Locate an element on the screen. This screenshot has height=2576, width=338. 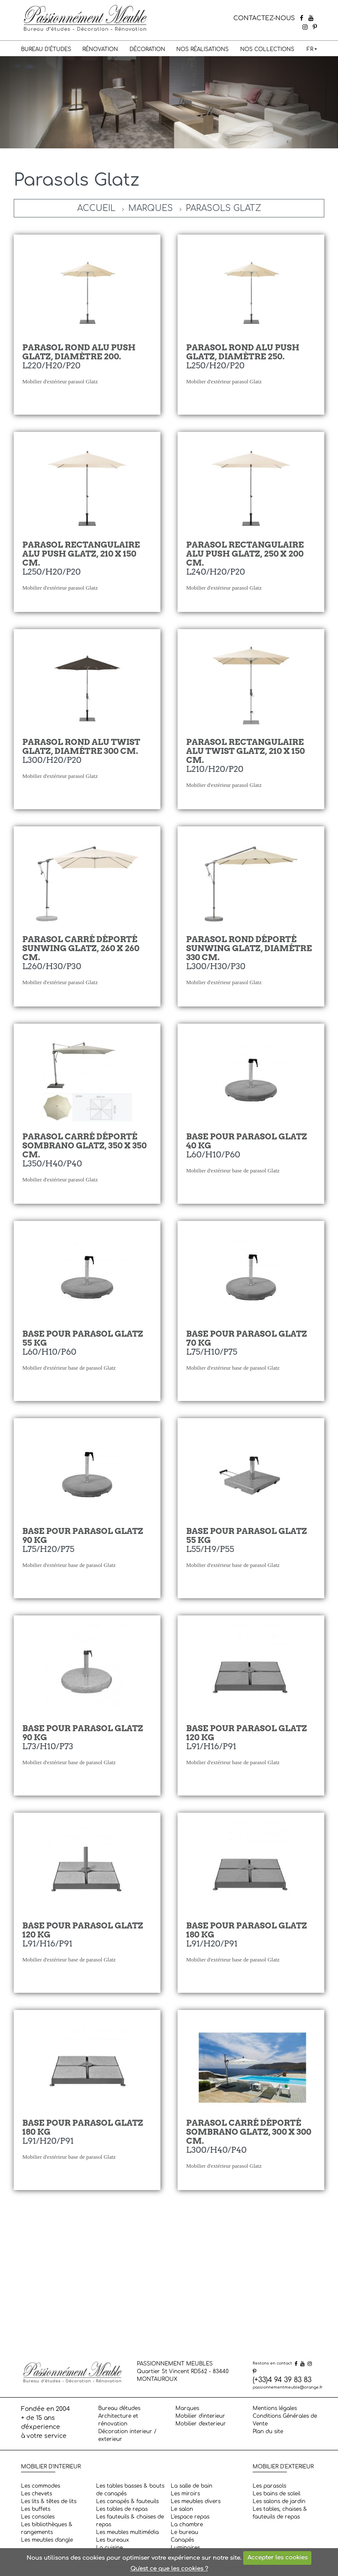
Parasol carré déporté Sombrano Glatz, 300 x 300 cm. is located at coordinates (248, 2132).